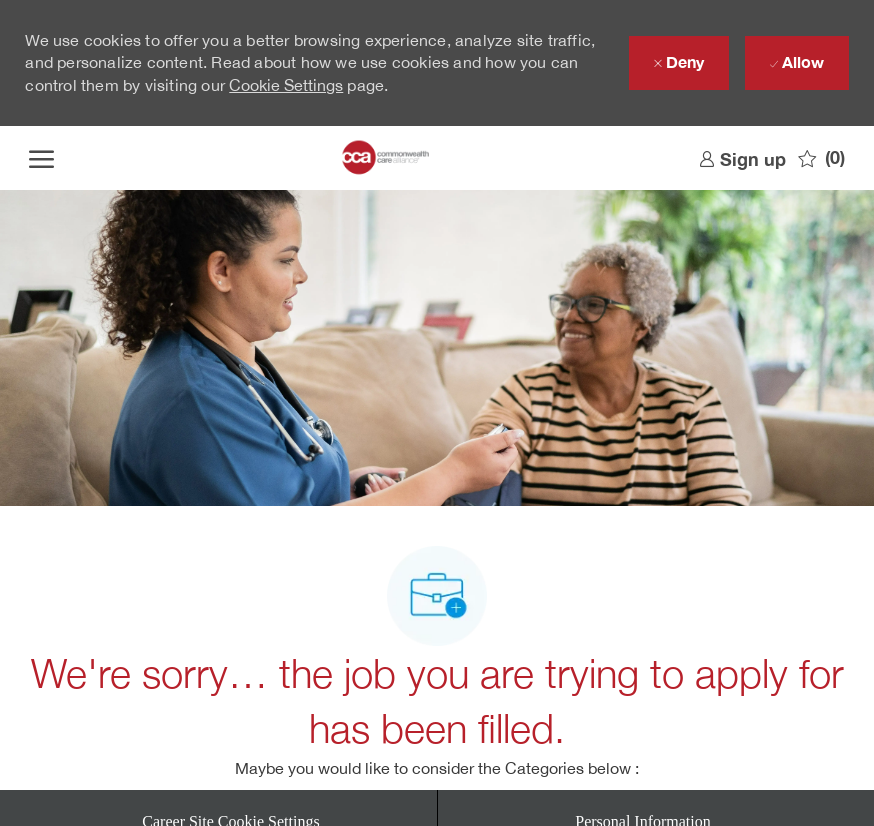 The height and width of the screenshot is (826, 874). I want to click on [Company Logo], so click(386, 158).